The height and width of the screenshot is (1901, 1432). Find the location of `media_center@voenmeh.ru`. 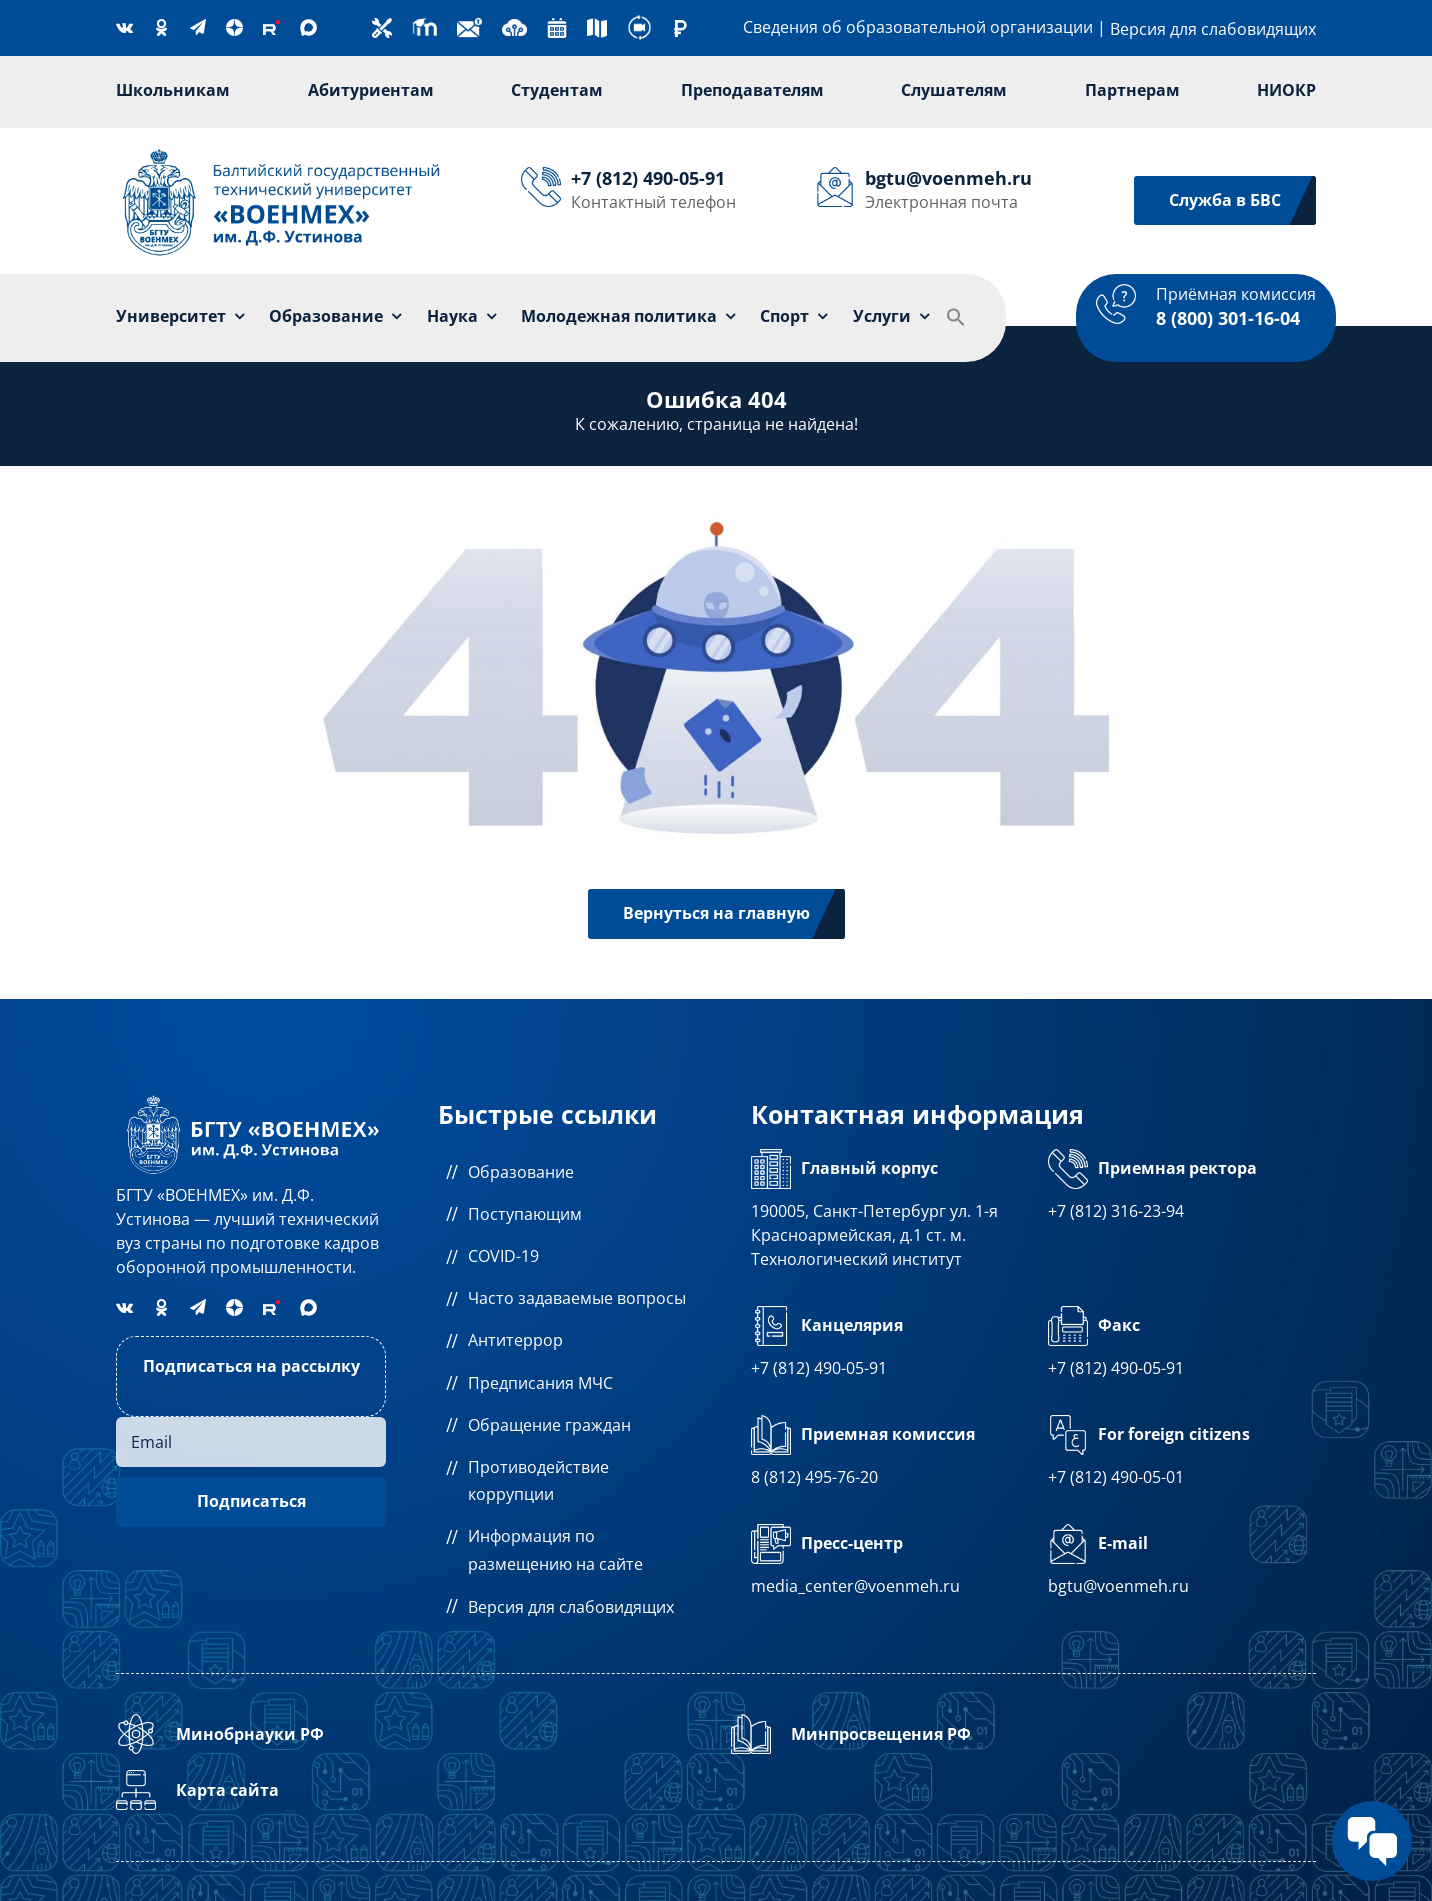

media_center@voenmeh.ru is located at coordinates (855, 1586).